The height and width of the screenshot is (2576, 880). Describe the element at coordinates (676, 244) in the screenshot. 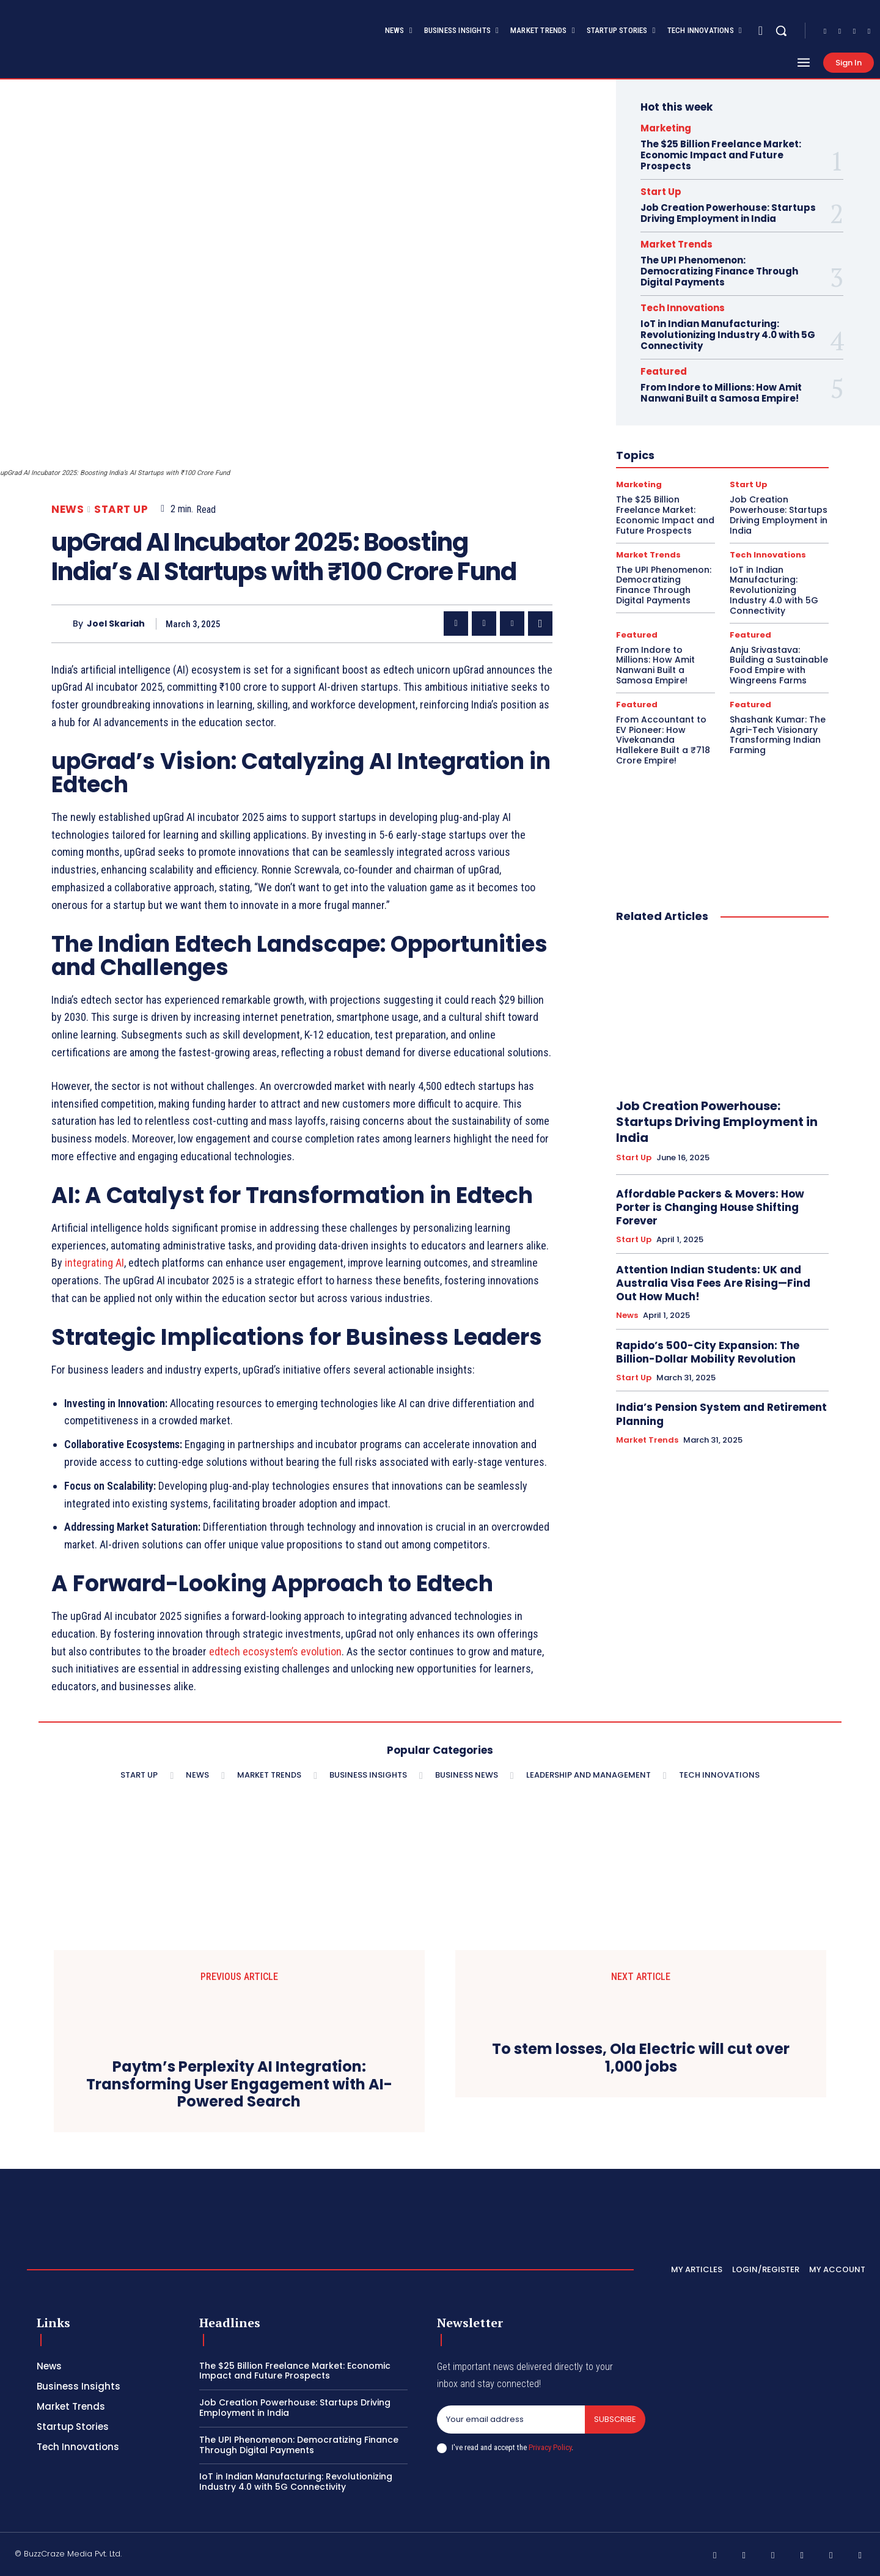

I see `Market Trends` at that location.